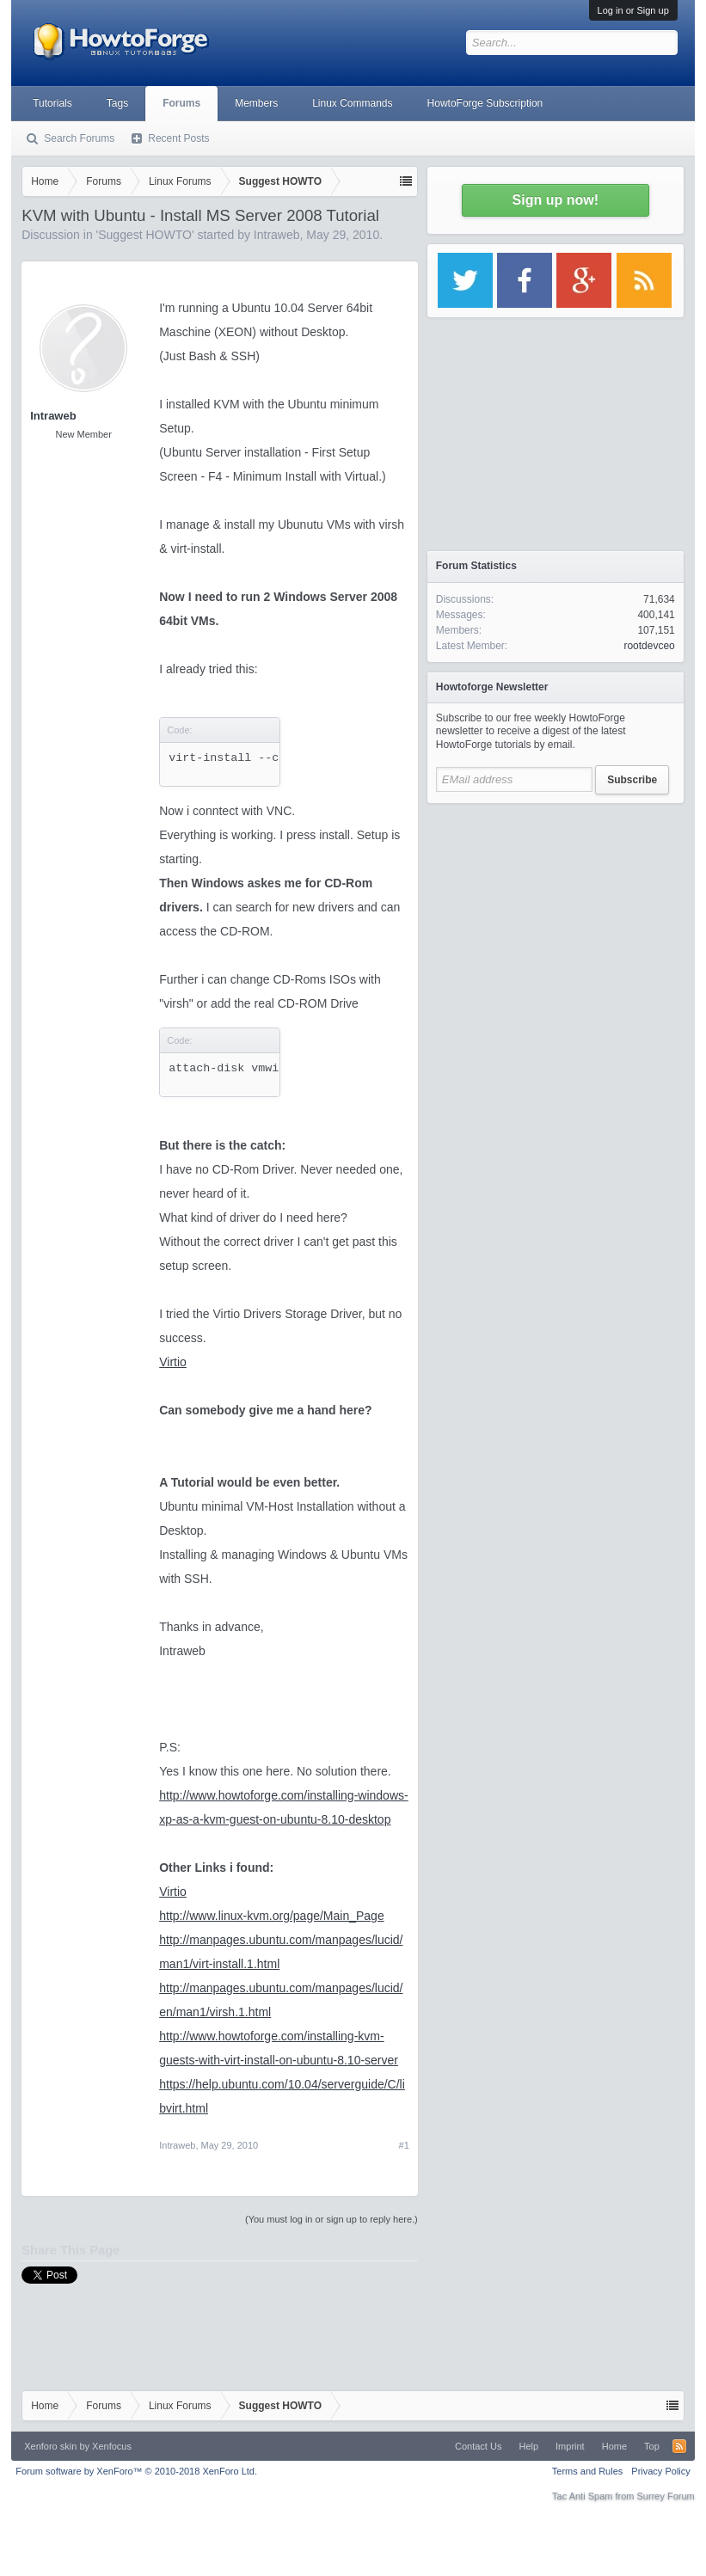  I want to click on Virtio, so click(173, 1362).